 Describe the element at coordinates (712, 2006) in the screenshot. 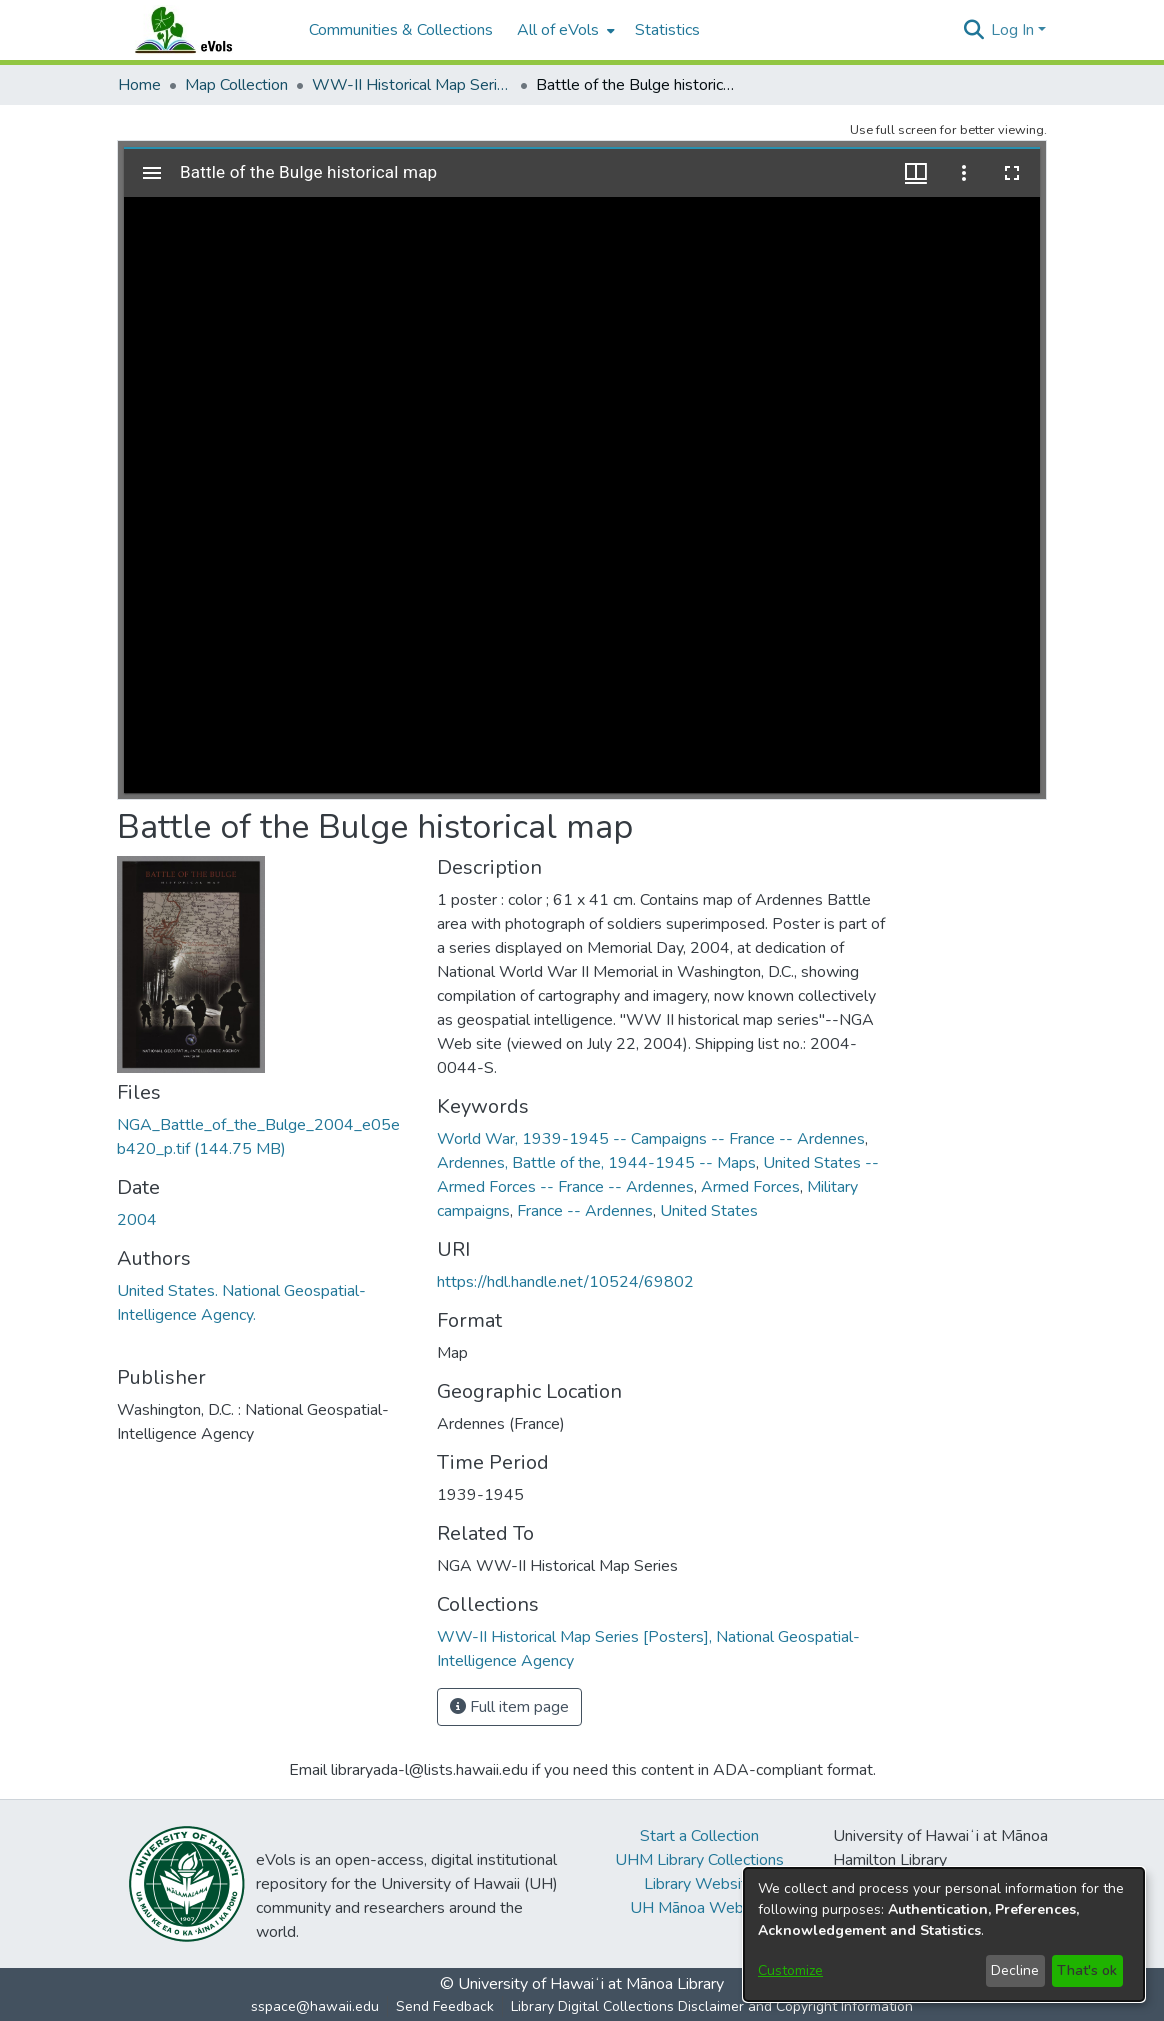

I see `Library Digital Collections Disclaimer and Copyright Information` at that location.